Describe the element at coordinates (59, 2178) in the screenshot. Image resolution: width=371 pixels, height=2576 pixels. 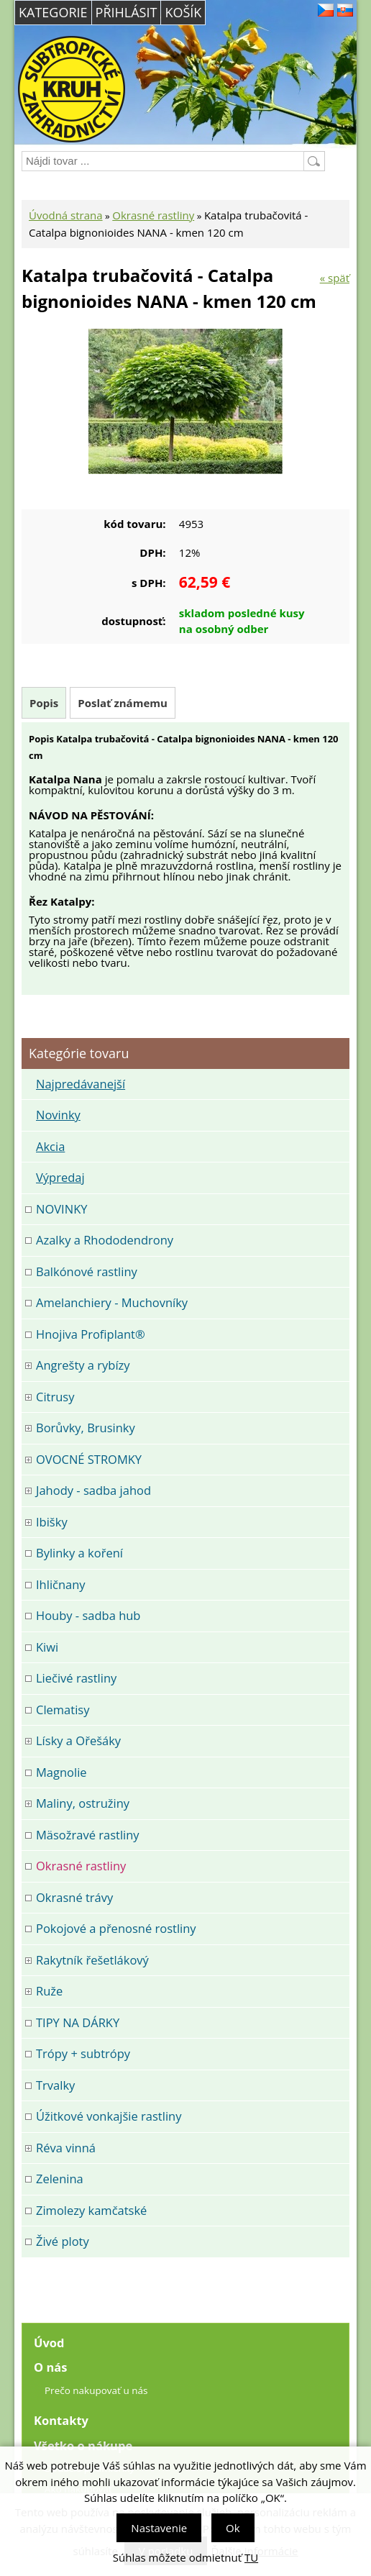
I see `Zelenina` at that location.